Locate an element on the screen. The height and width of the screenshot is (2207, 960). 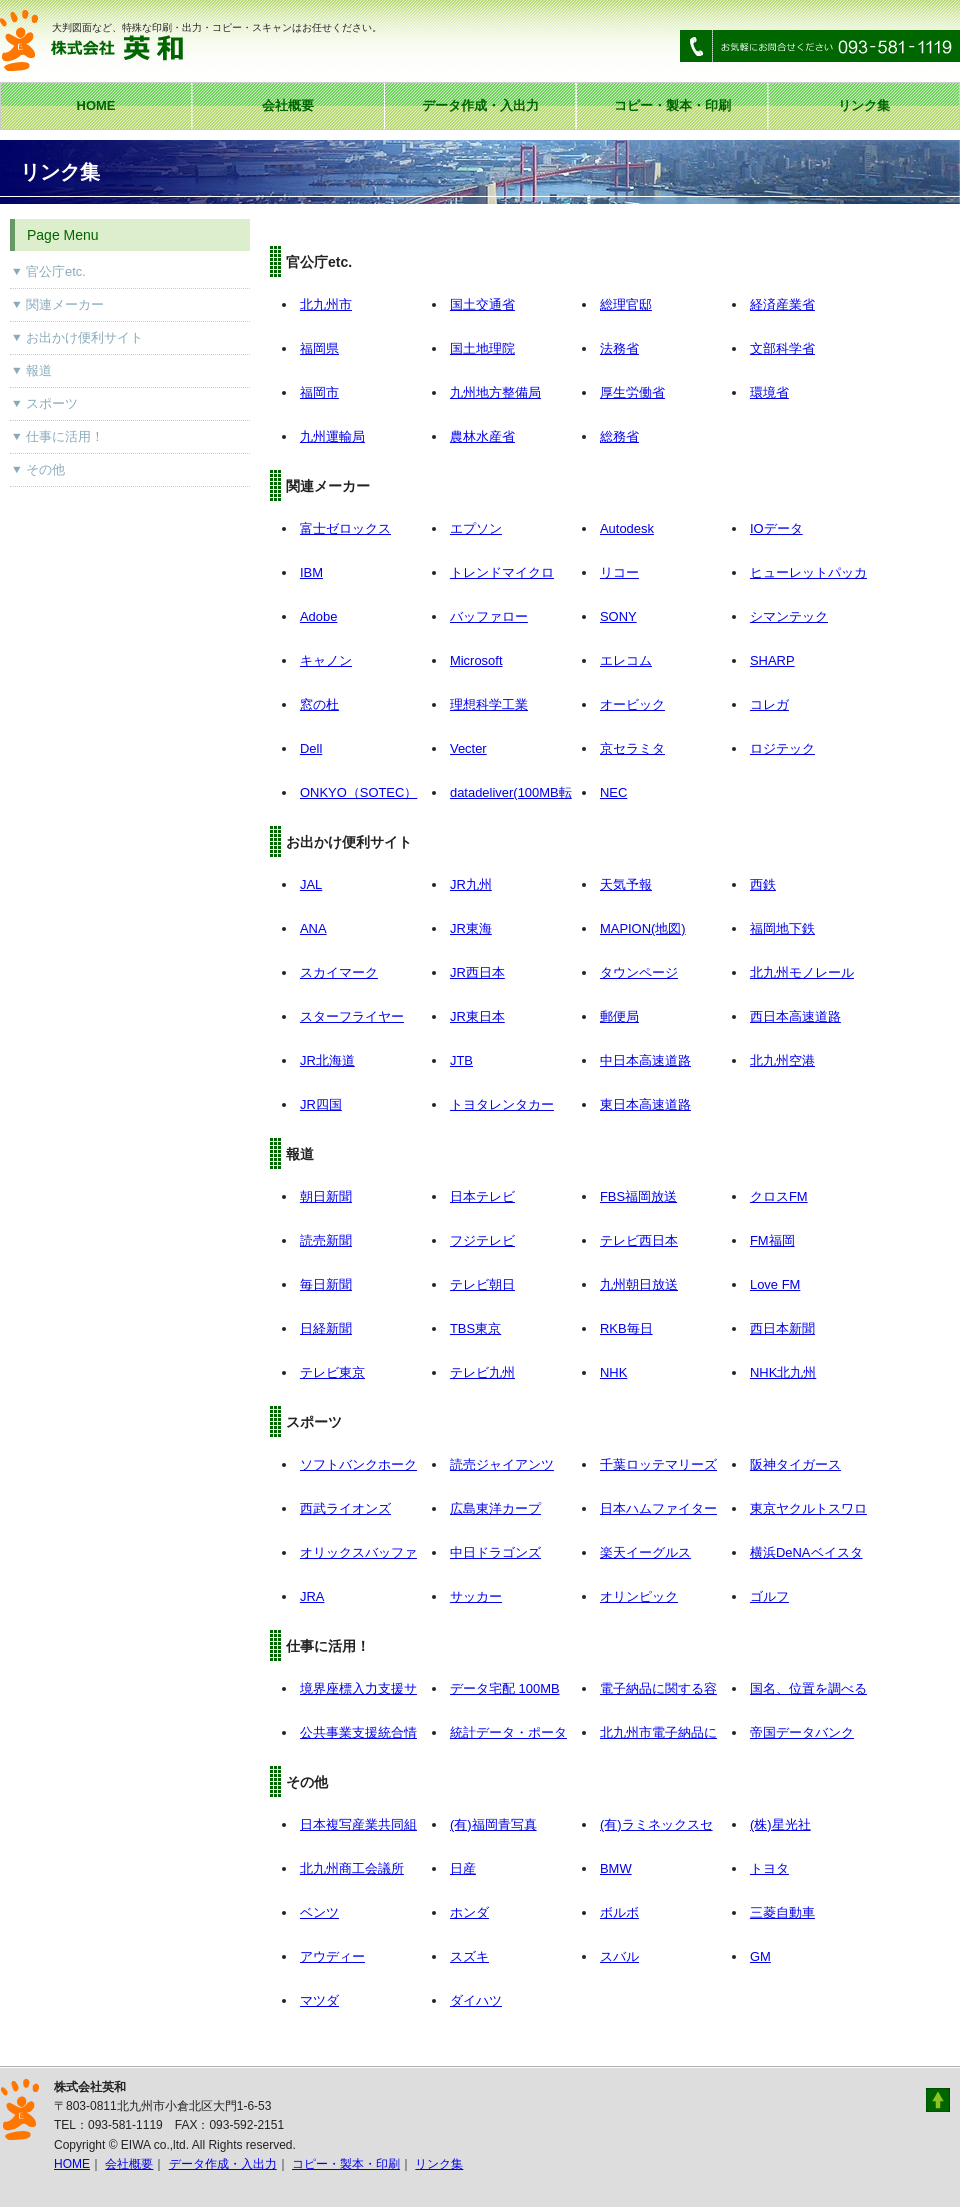
JR西日本 is located at coordinates (477, 972).